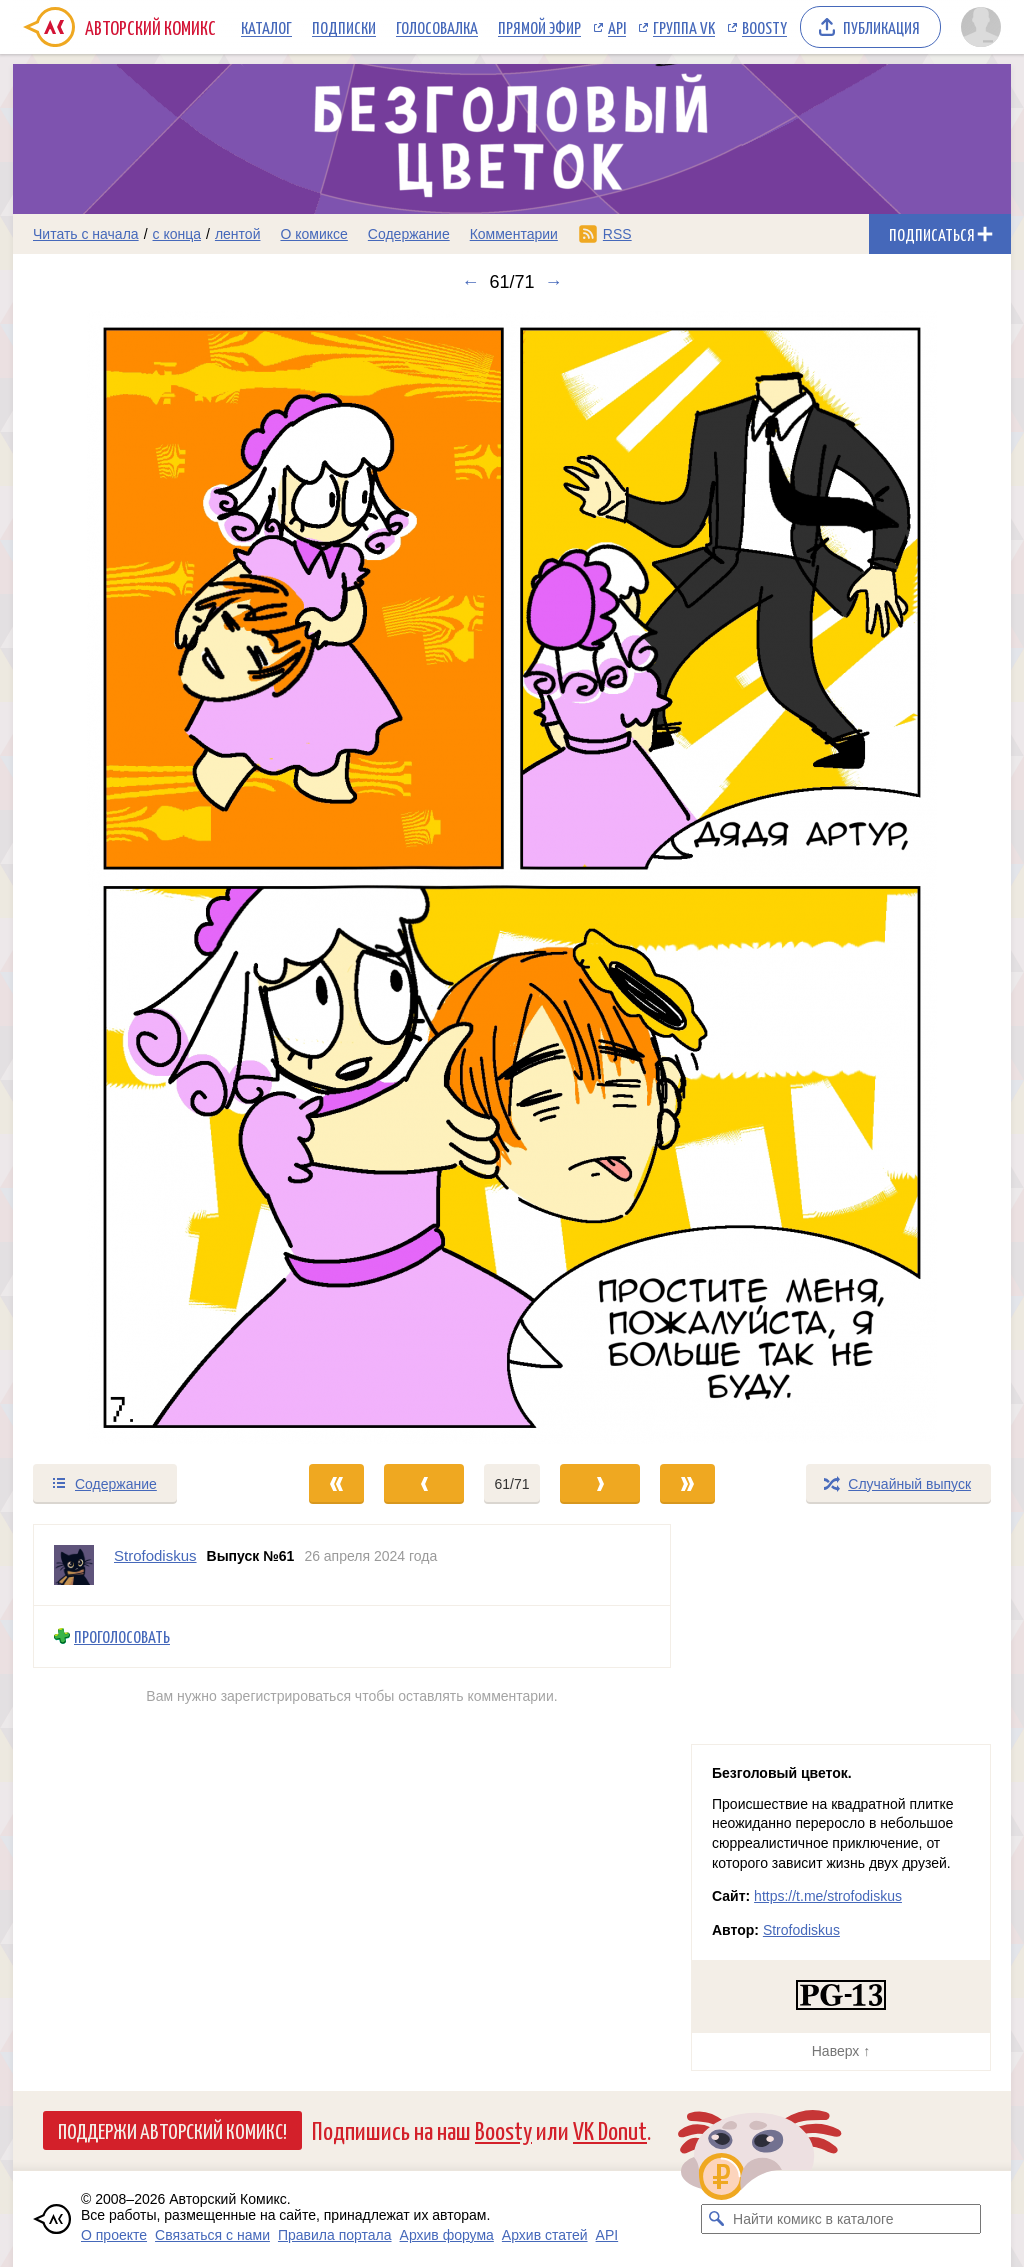 The width and height of the screenshot is (1024, 2267). I want to click on Прямой эфир, so click(539, 27).